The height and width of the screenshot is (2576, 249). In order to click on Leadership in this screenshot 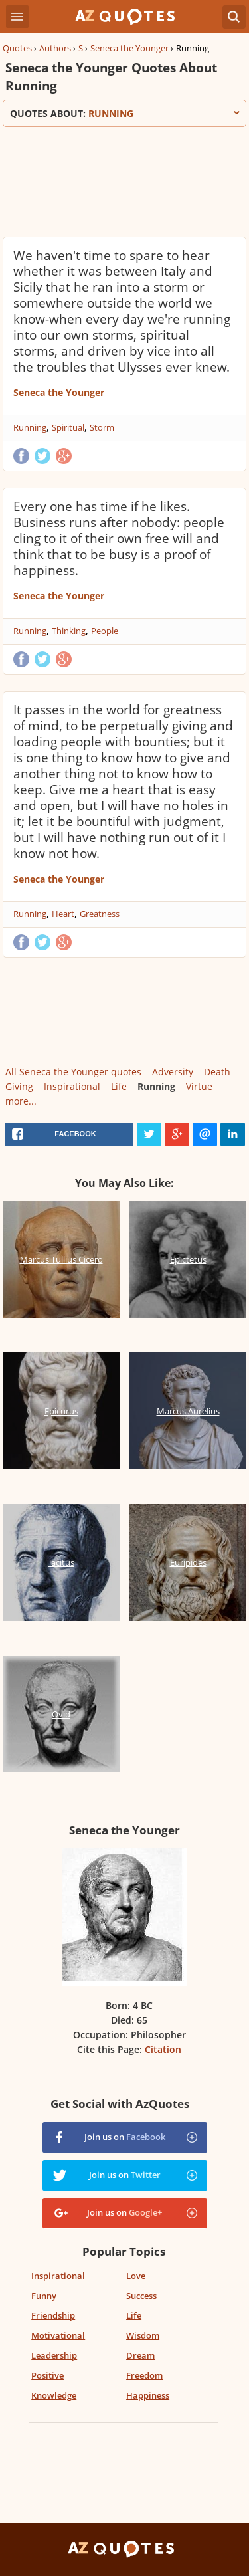, I will do `click(54, 2355)`.